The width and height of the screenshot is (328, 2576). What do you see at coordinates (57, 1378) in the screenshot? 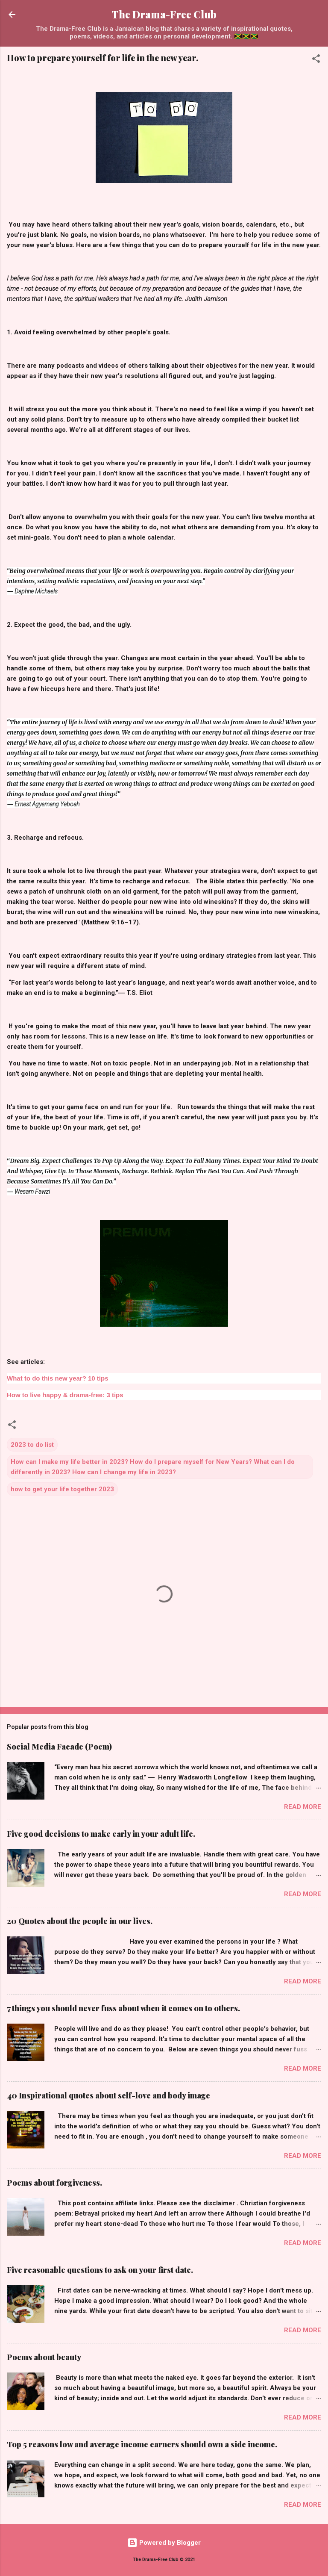
I see `What to do this new year? 10 tips` at bounding box center [57, 1378].